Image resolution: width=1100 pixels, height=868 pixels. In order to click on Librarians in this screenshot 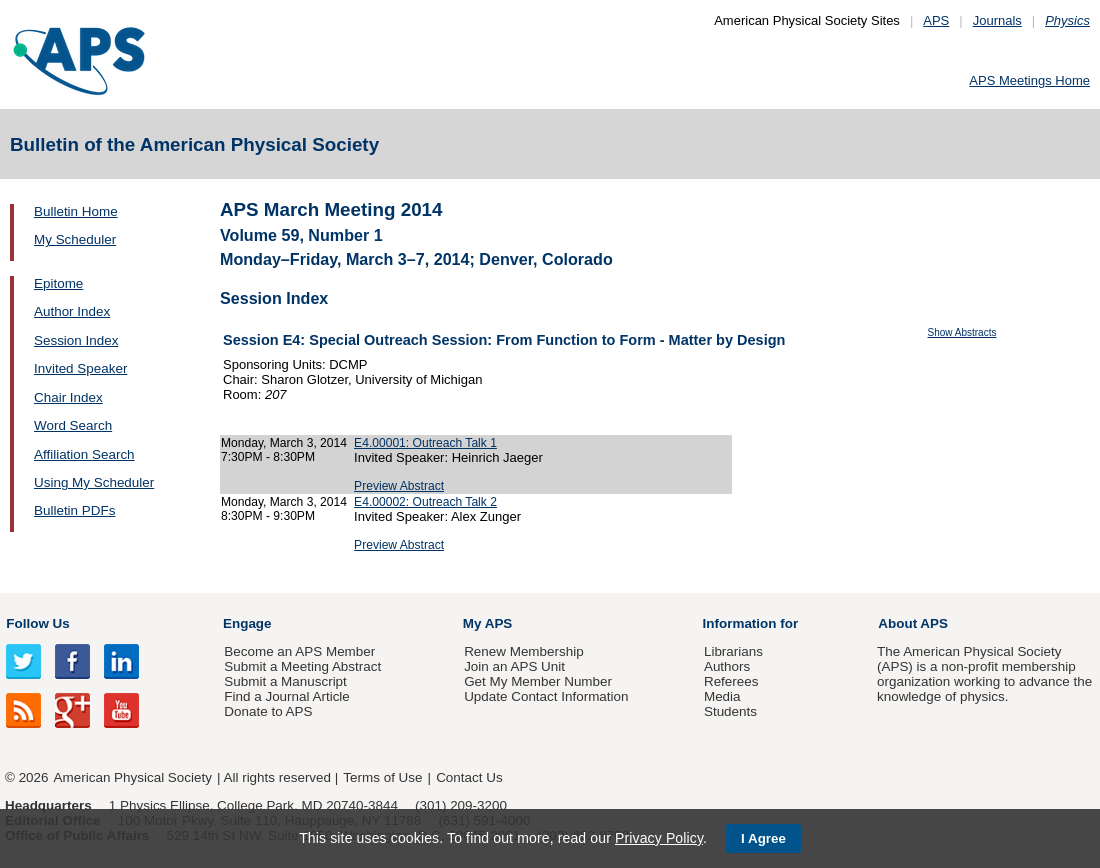, I will do `click(733, 651)`.